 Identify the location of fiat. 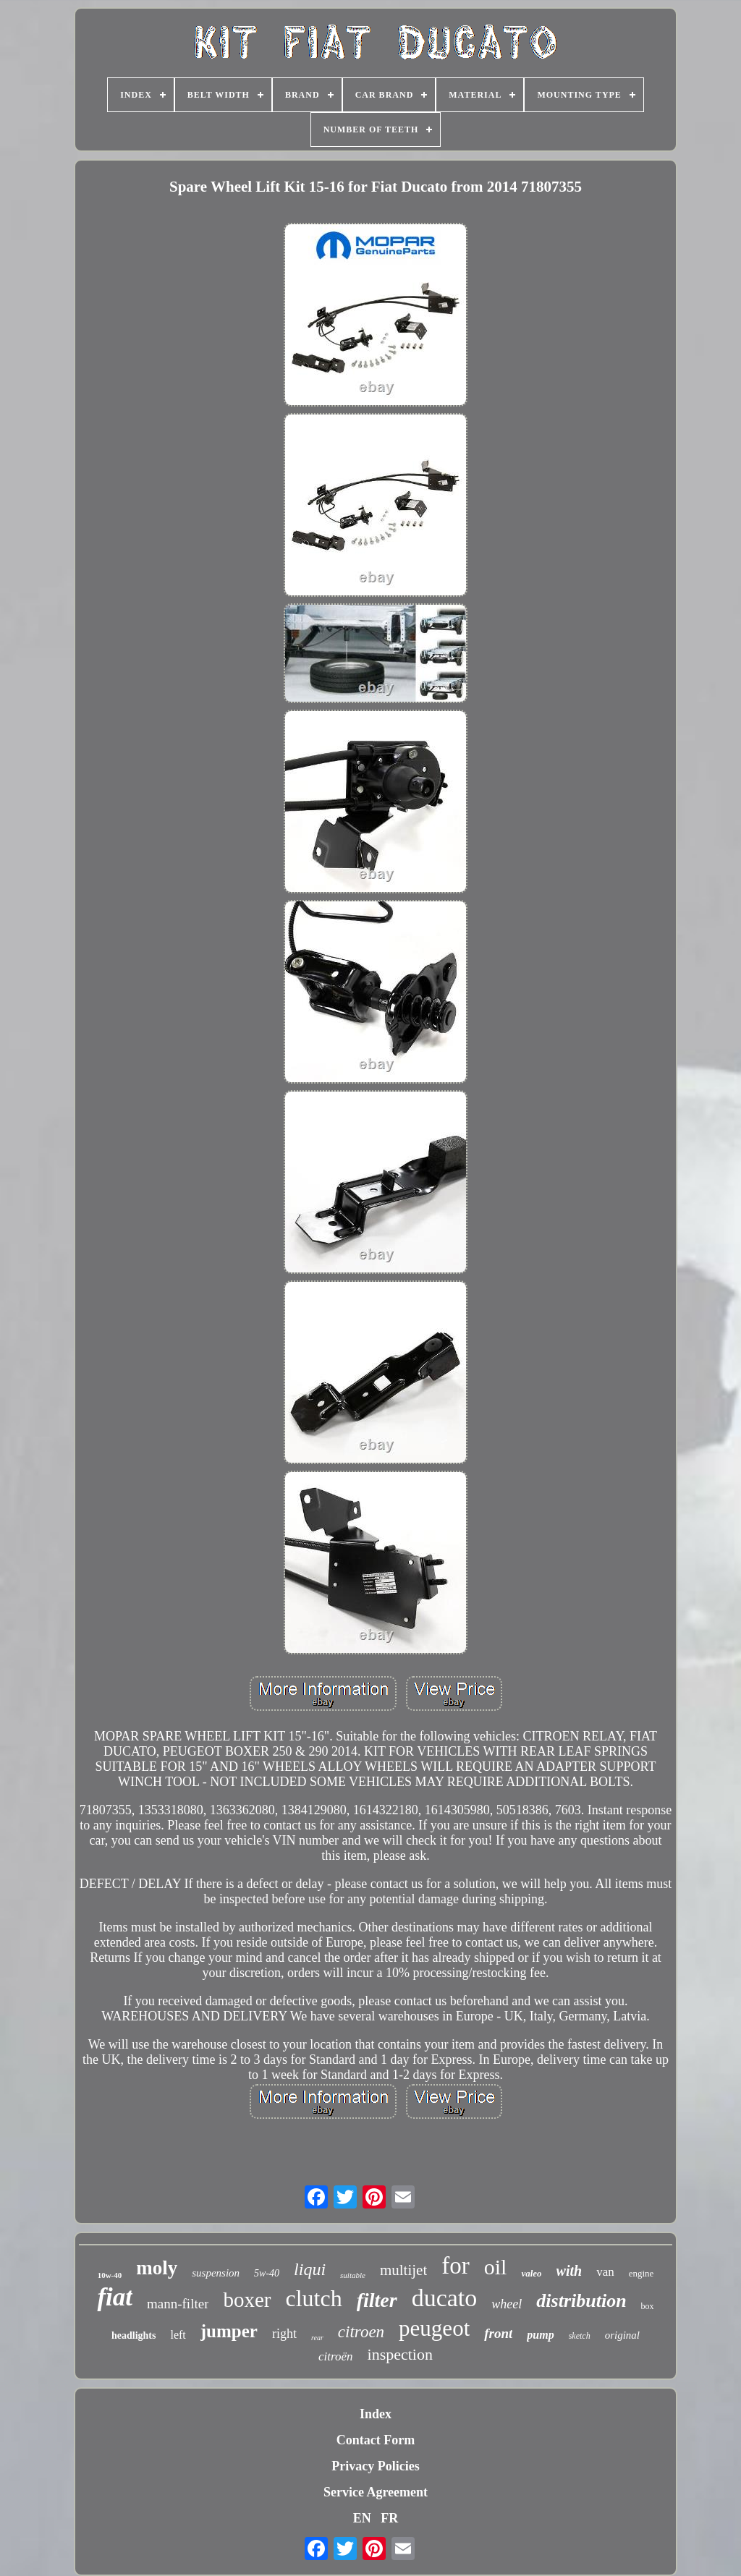
(114, 2297).